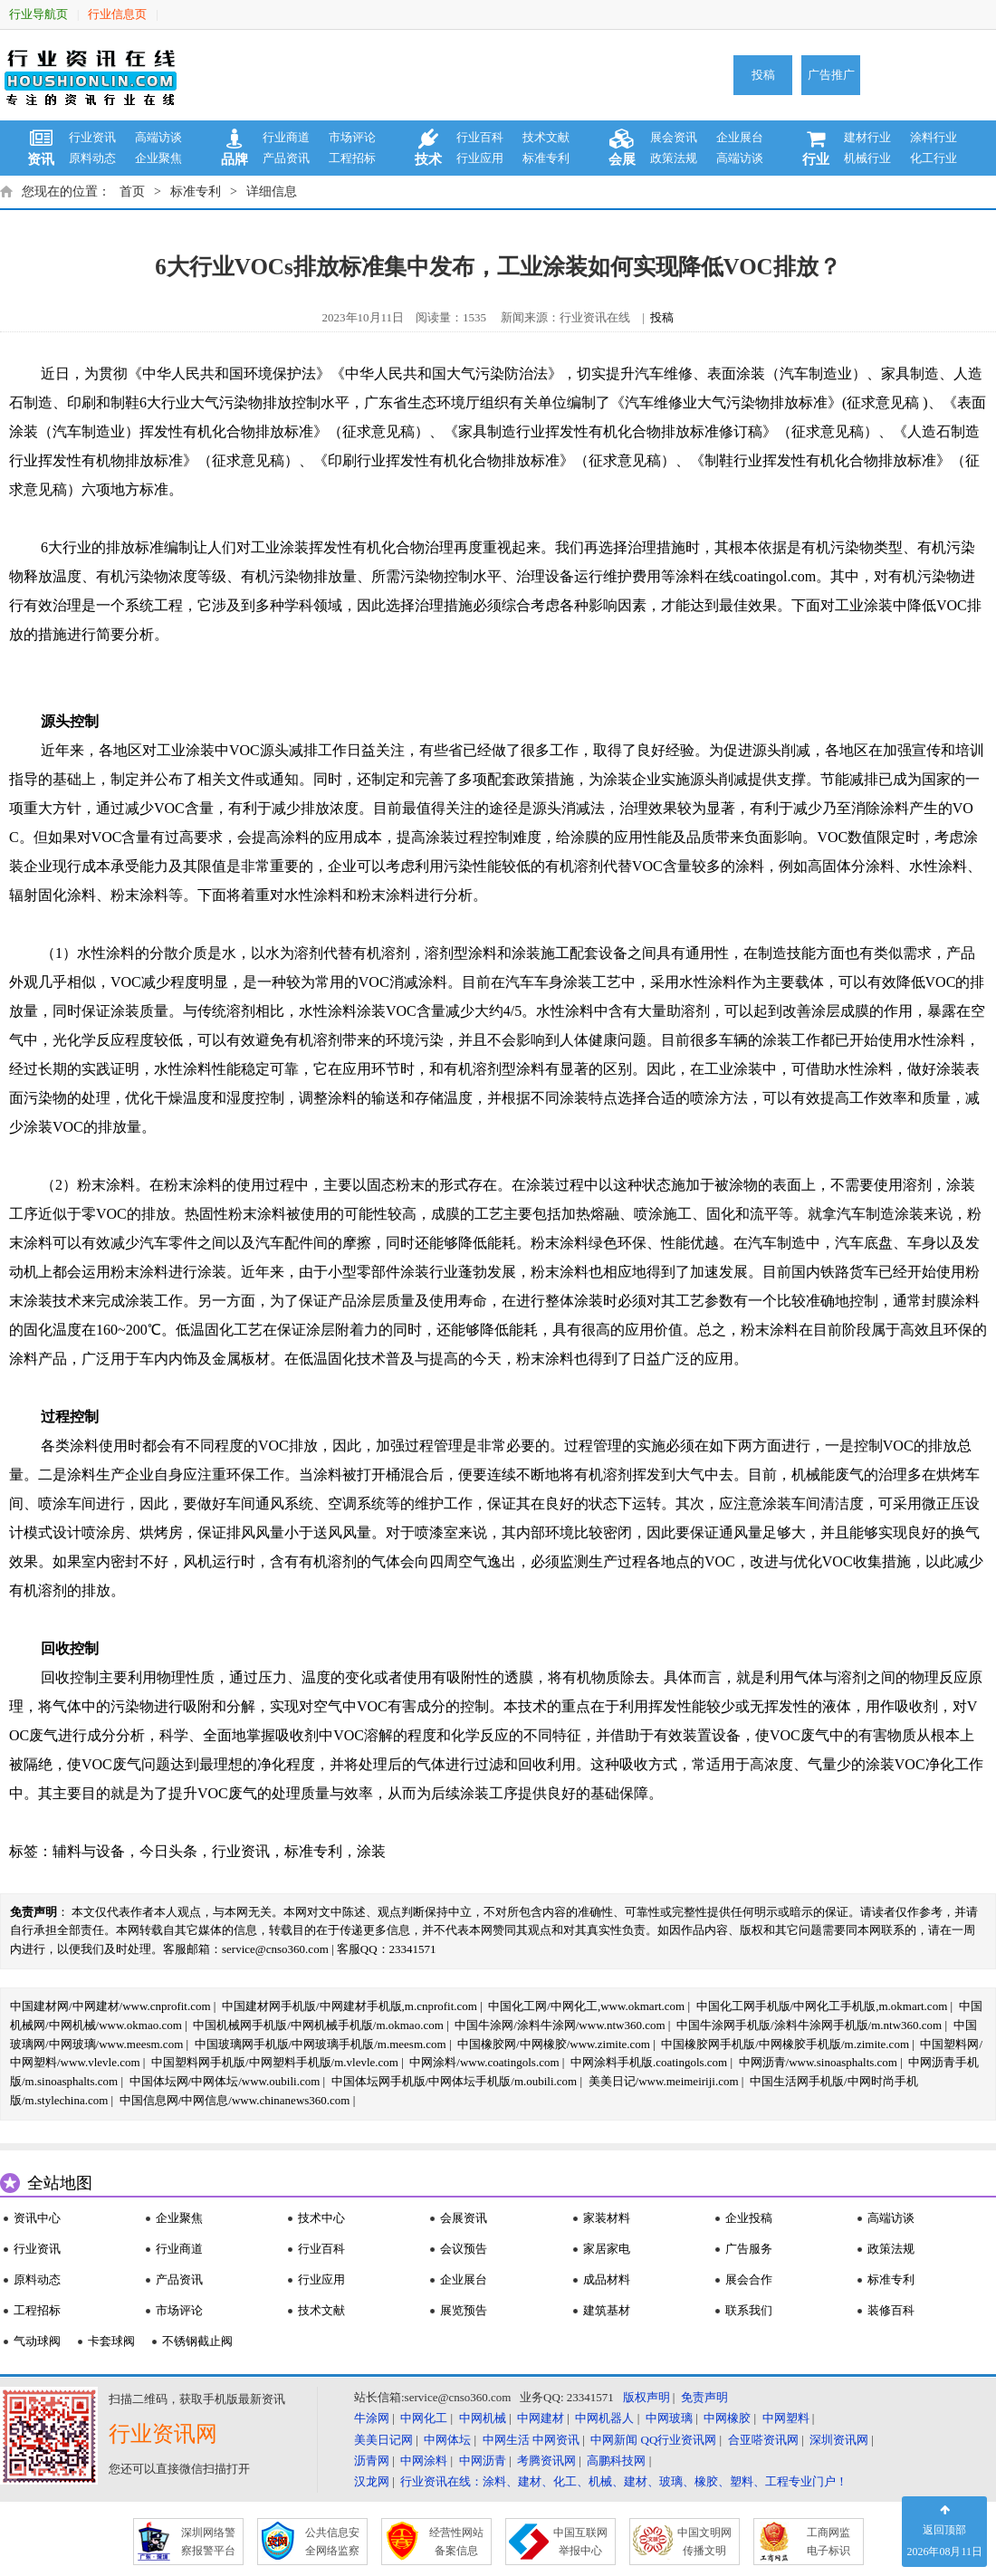 This screenshot has height=2576, width=996. What do you see at coordinates (274, 2062) in the screenshot?
I see `中国塑料网手机版/中网塑料手机版/m.vlevle.com` at bounding box center [274, 2062].